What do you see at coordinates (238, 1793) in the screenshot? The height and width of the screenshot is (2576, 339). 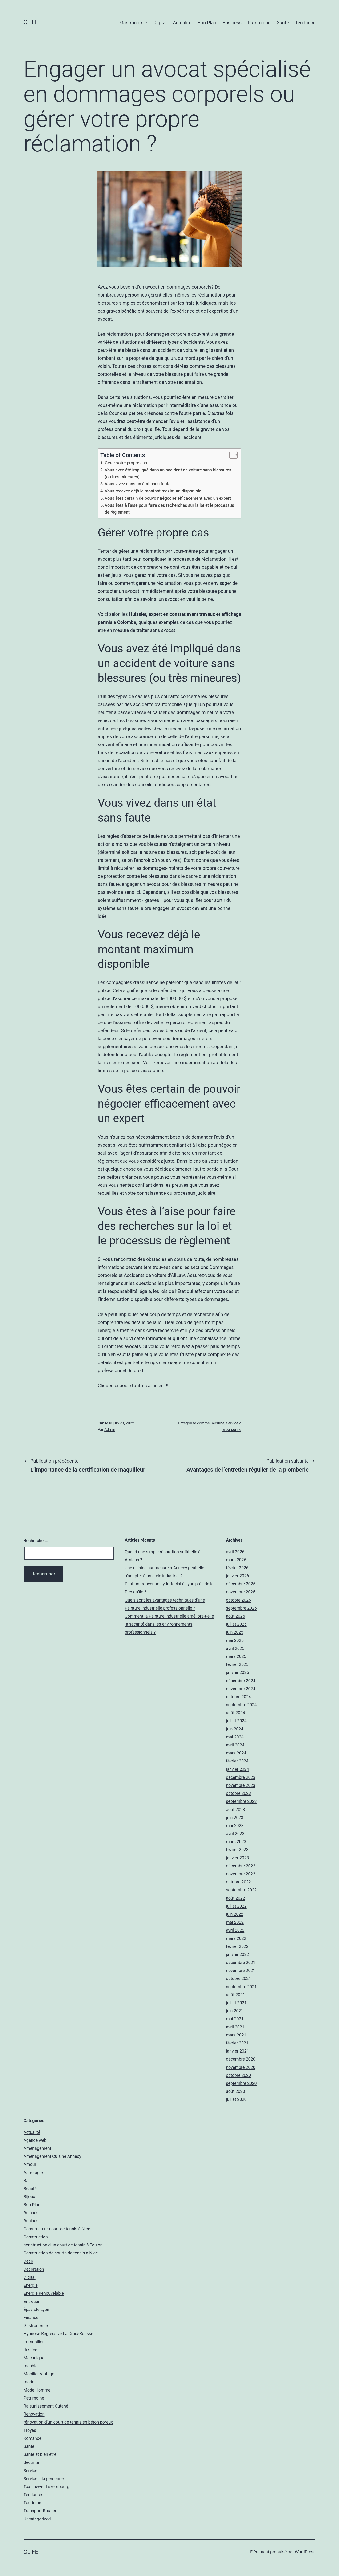 I see `octobre 2023` at bounding box center [238, 1793].